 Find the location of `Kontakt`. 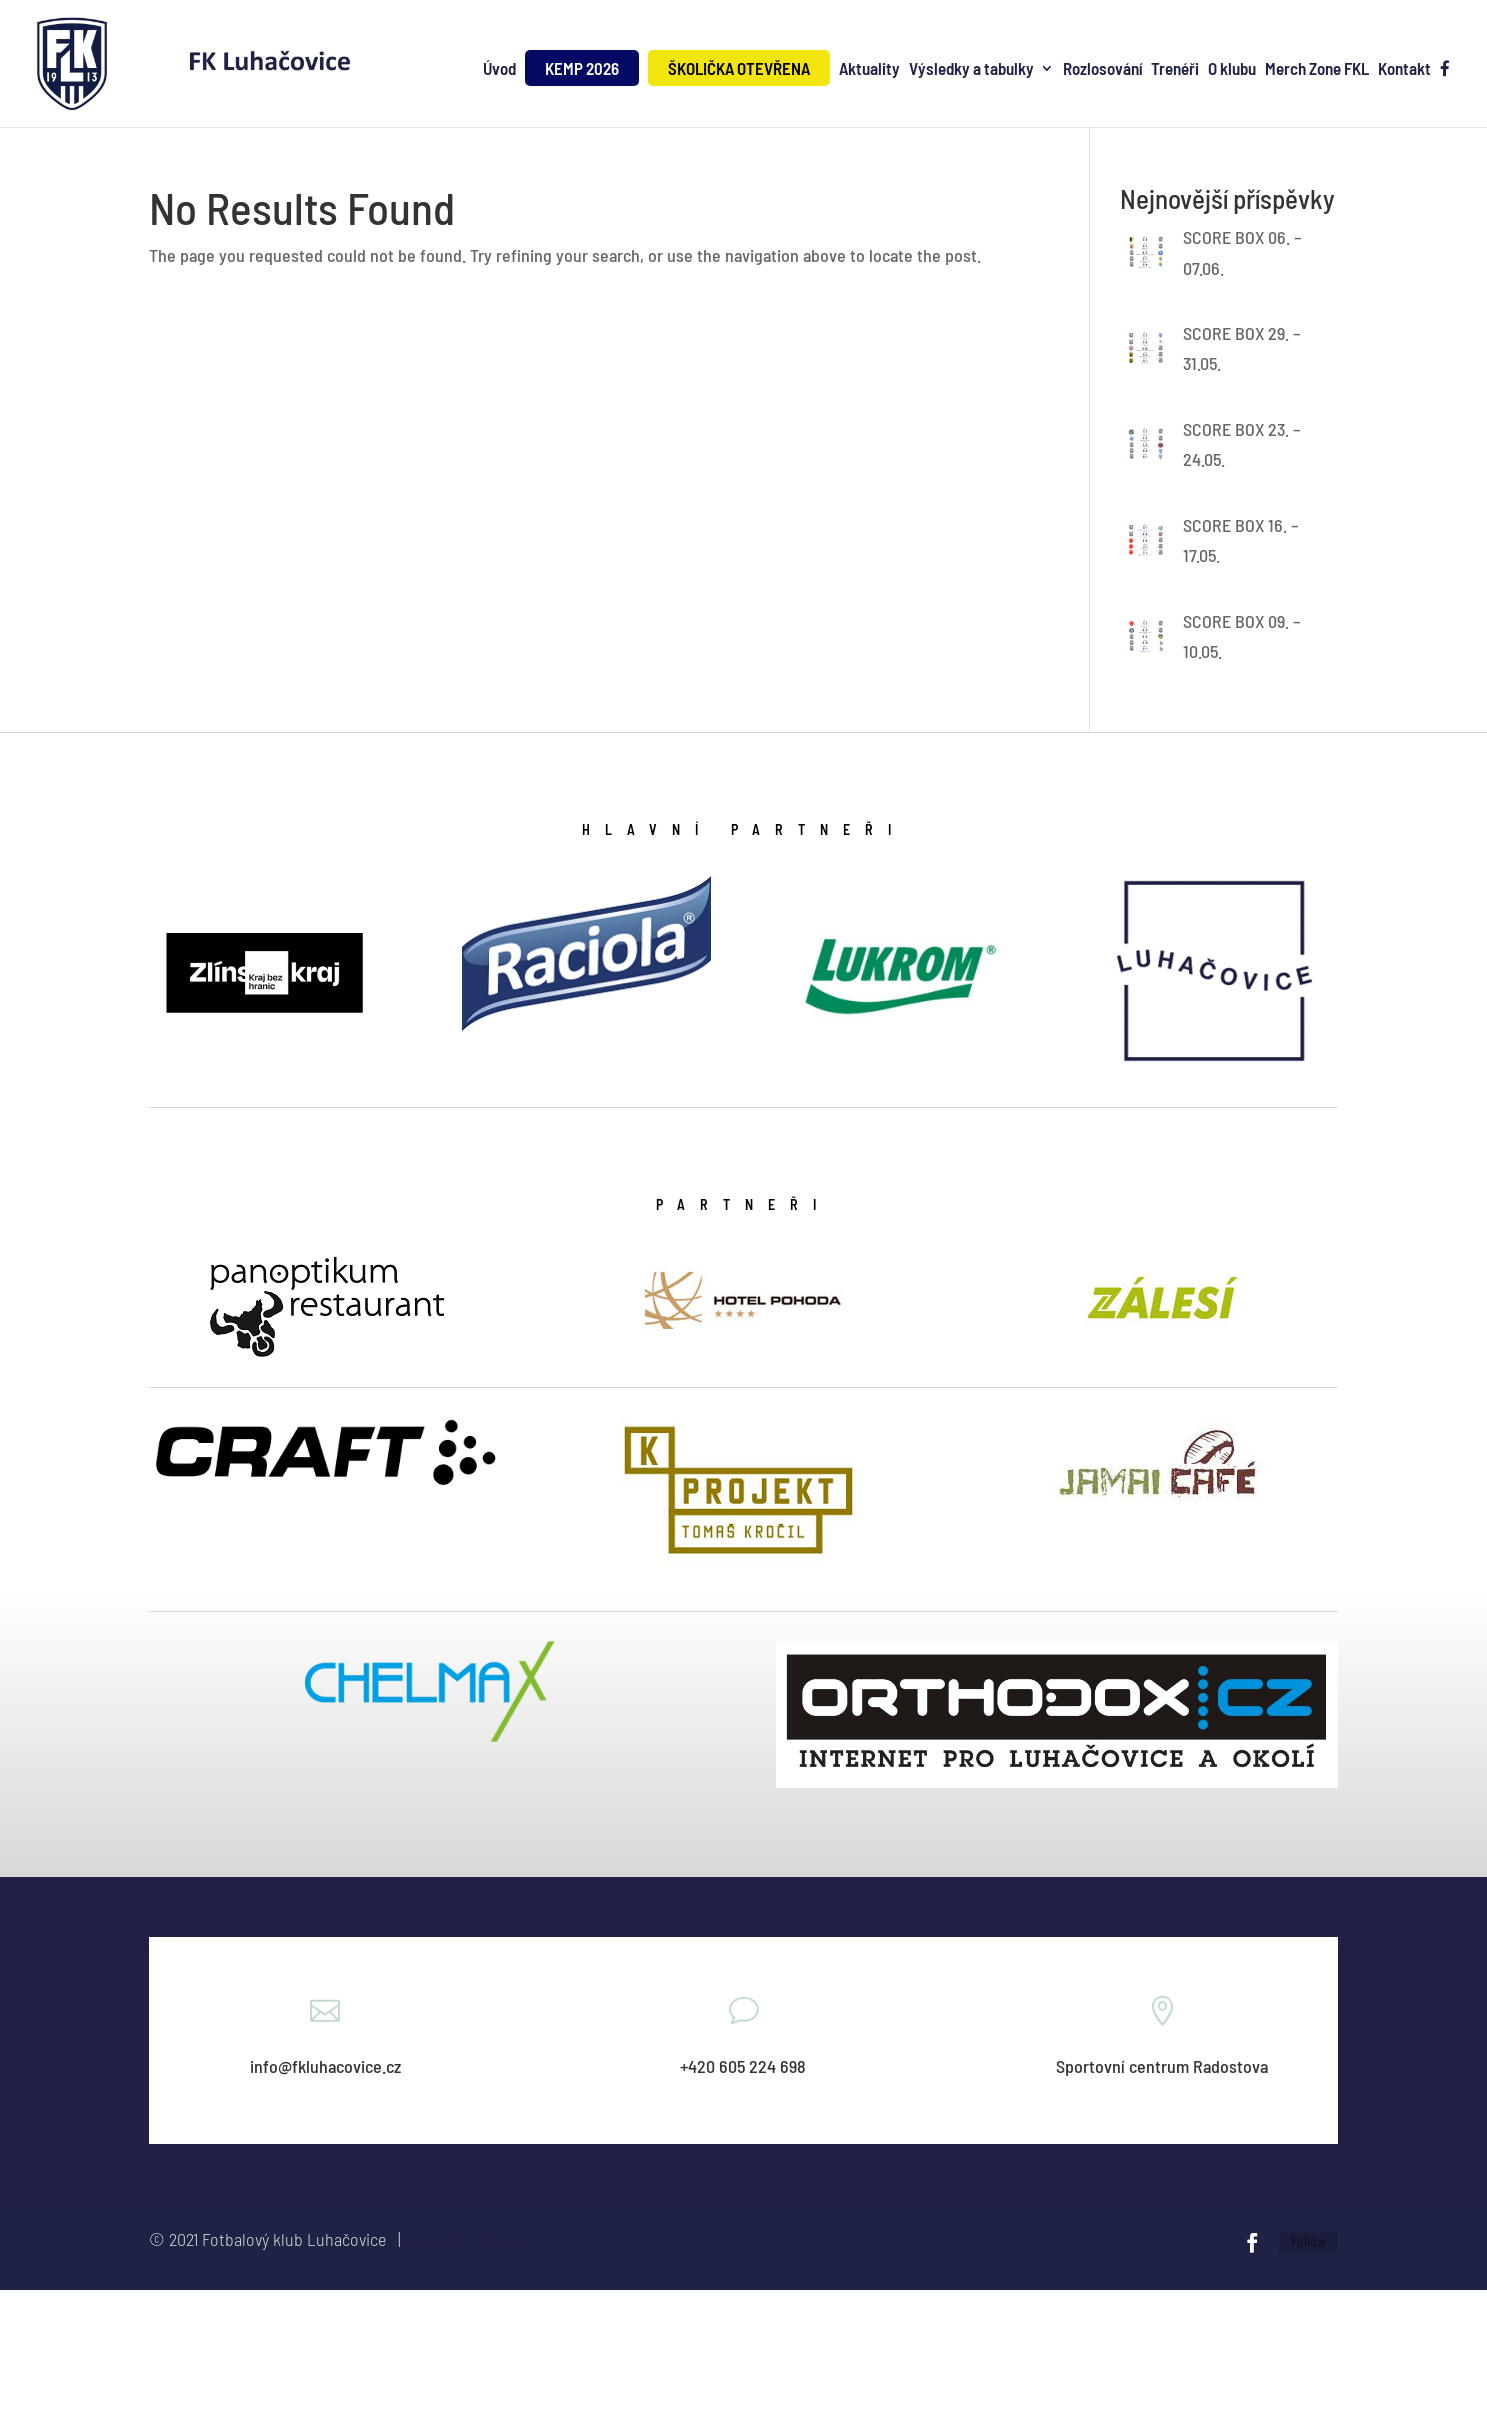

Kontakt is located at coordinates (1404, 69).